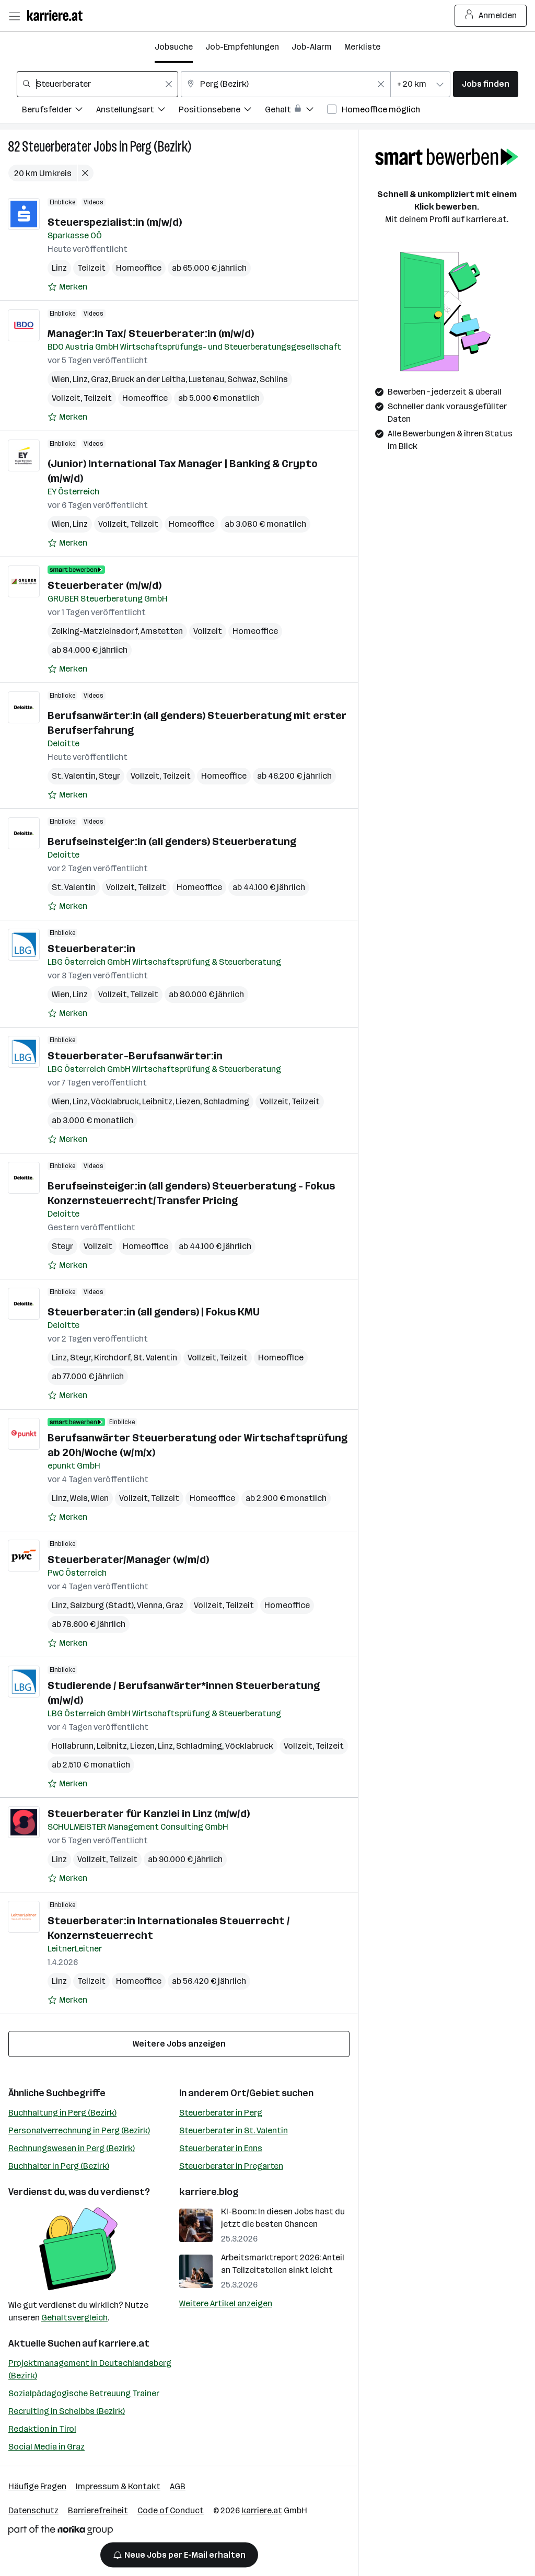  What do you see at coordinates (67, 287) in the screenshot?
I see `[Auf Merkliste setzen]` at bounding box center [67, 287].